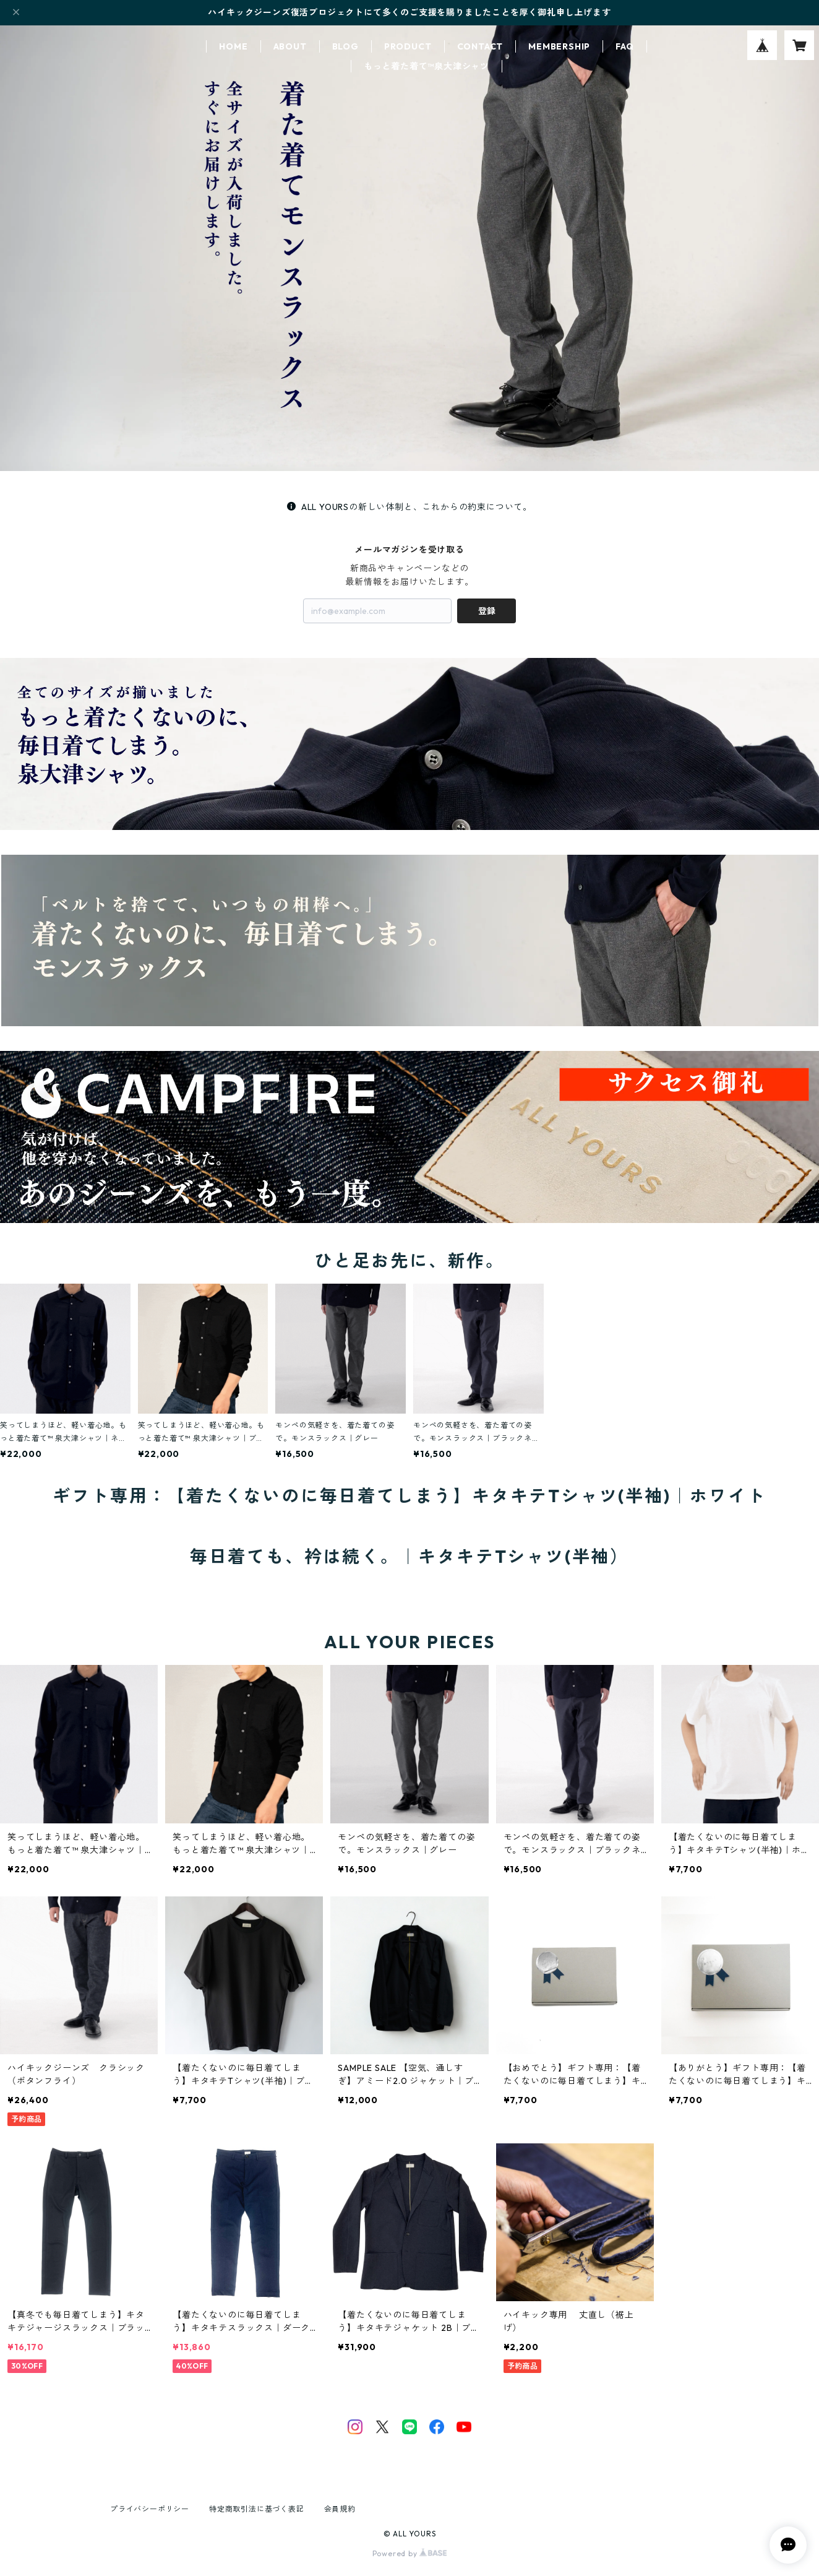  Describe the element at coordinates (409, 506) in the screenshot. I see `ALL YOURSの新しい体制と、これからの約束について。` at that location.